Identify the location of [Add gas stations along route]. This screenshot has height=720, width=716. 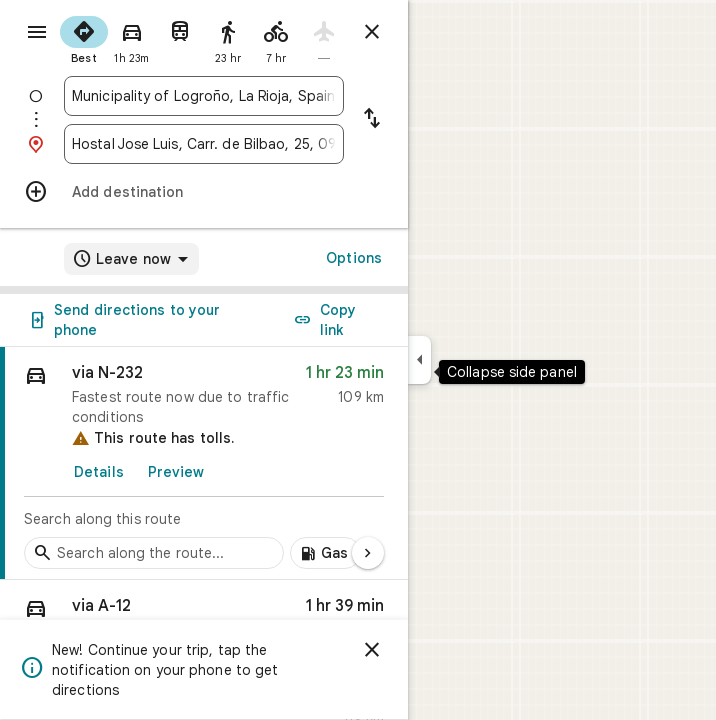
(325, 553).